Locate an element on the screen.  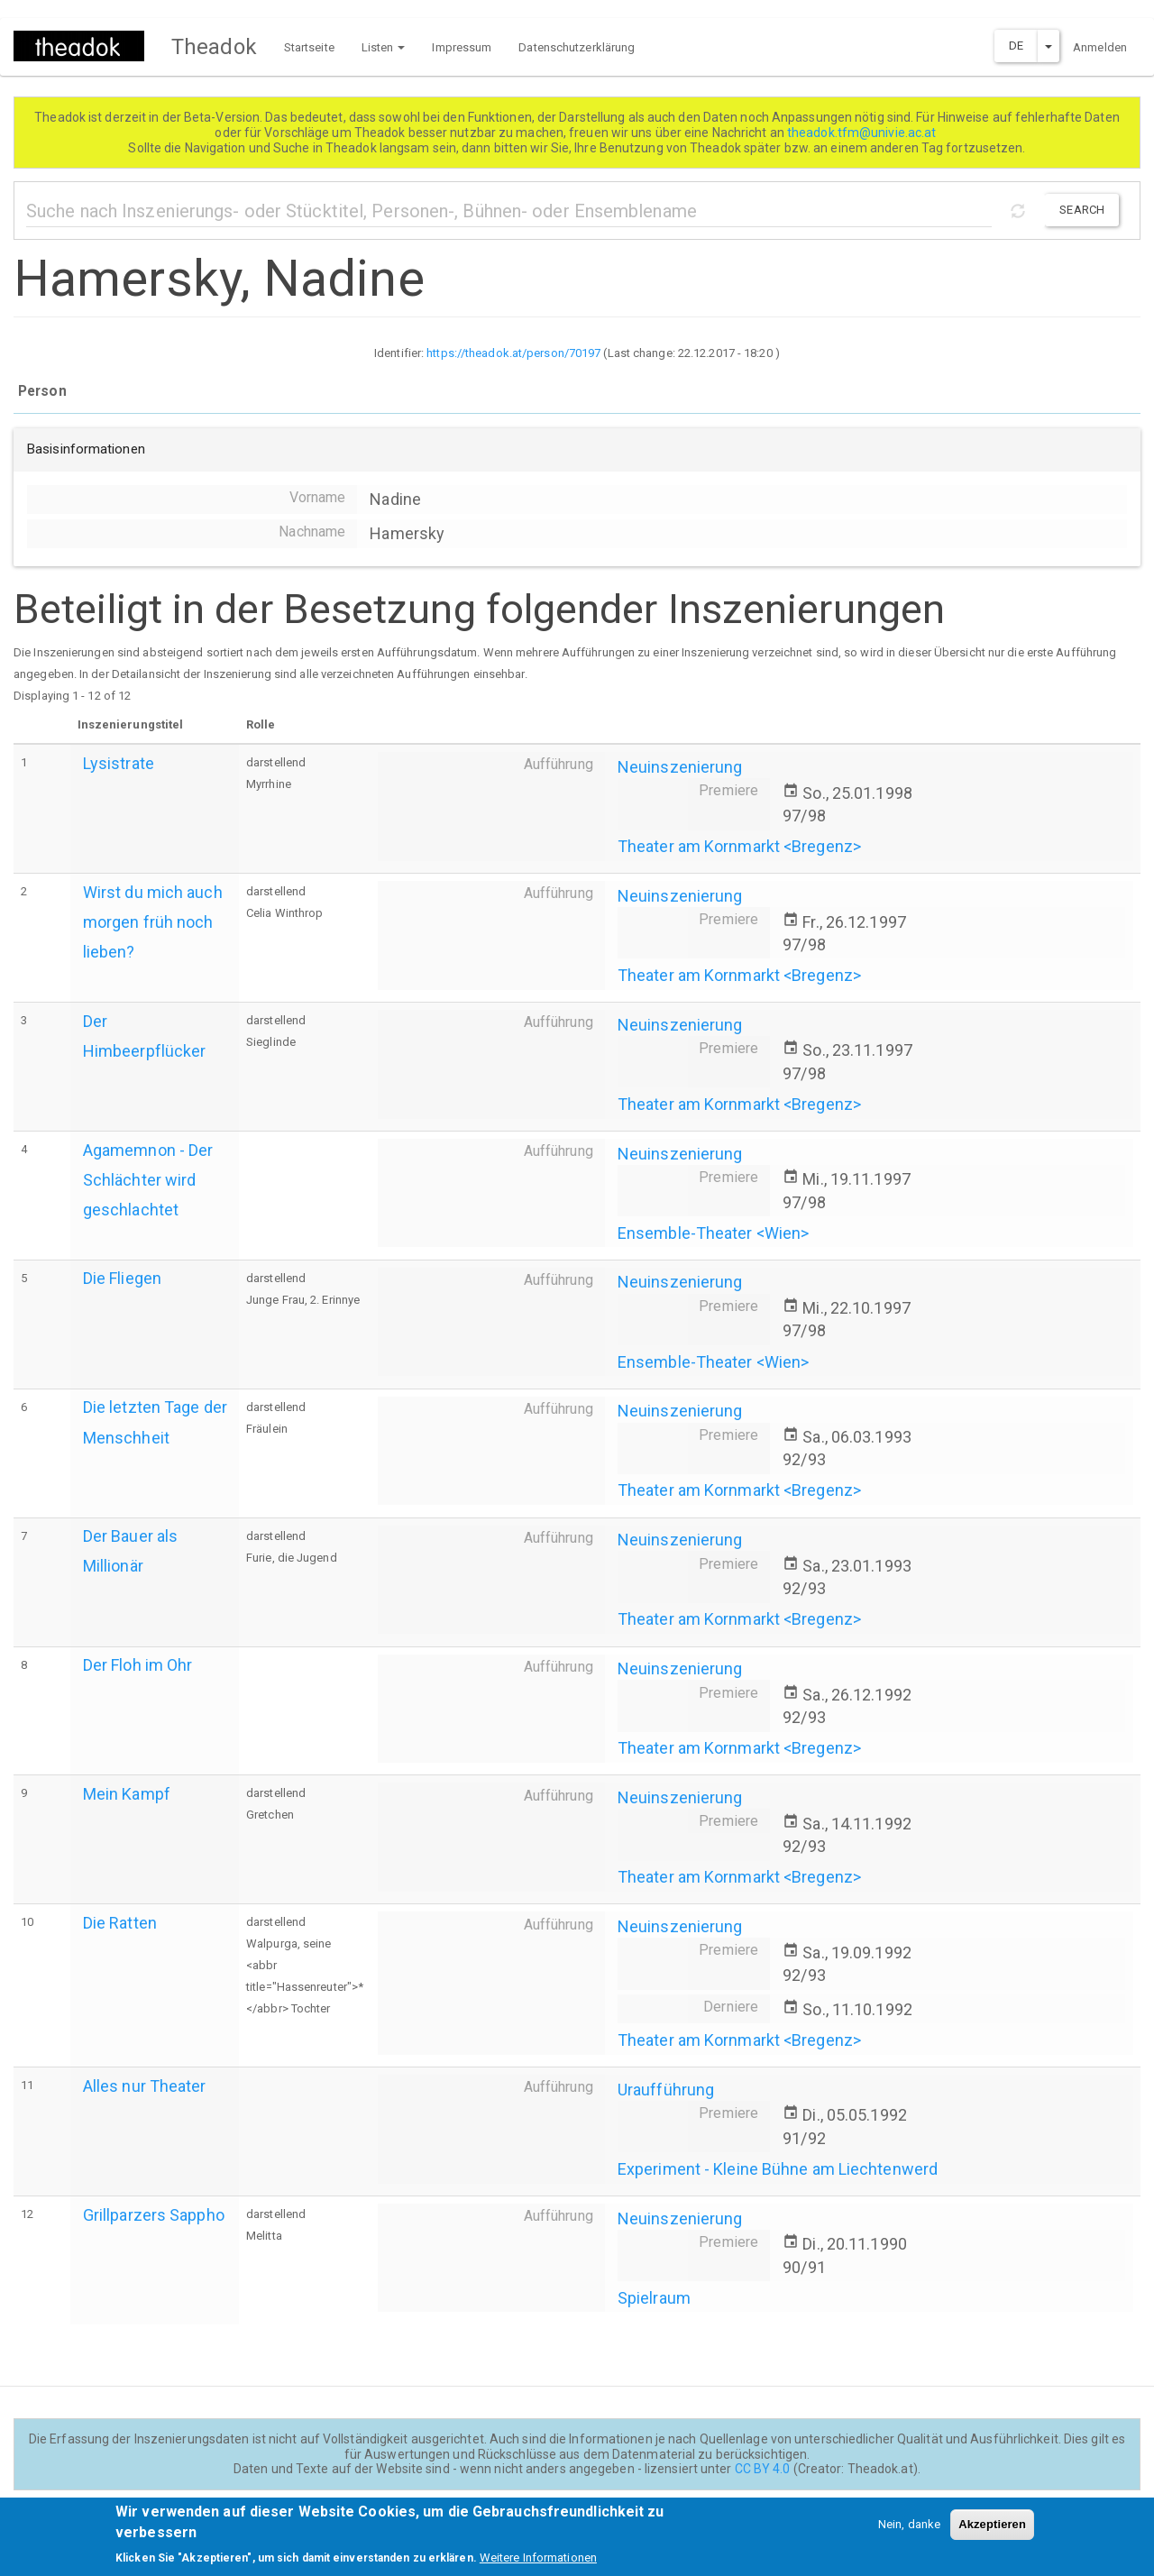
Startseite is located at coordinates (309, 47).